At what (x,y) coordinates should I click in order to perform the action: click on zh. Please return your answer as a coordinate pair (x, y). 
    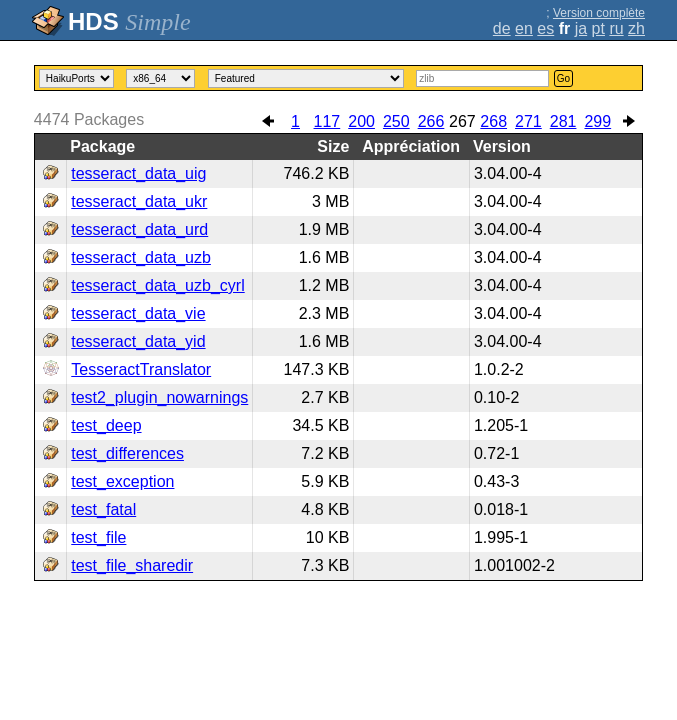
    Looking at the image, I should click on (636, 28).